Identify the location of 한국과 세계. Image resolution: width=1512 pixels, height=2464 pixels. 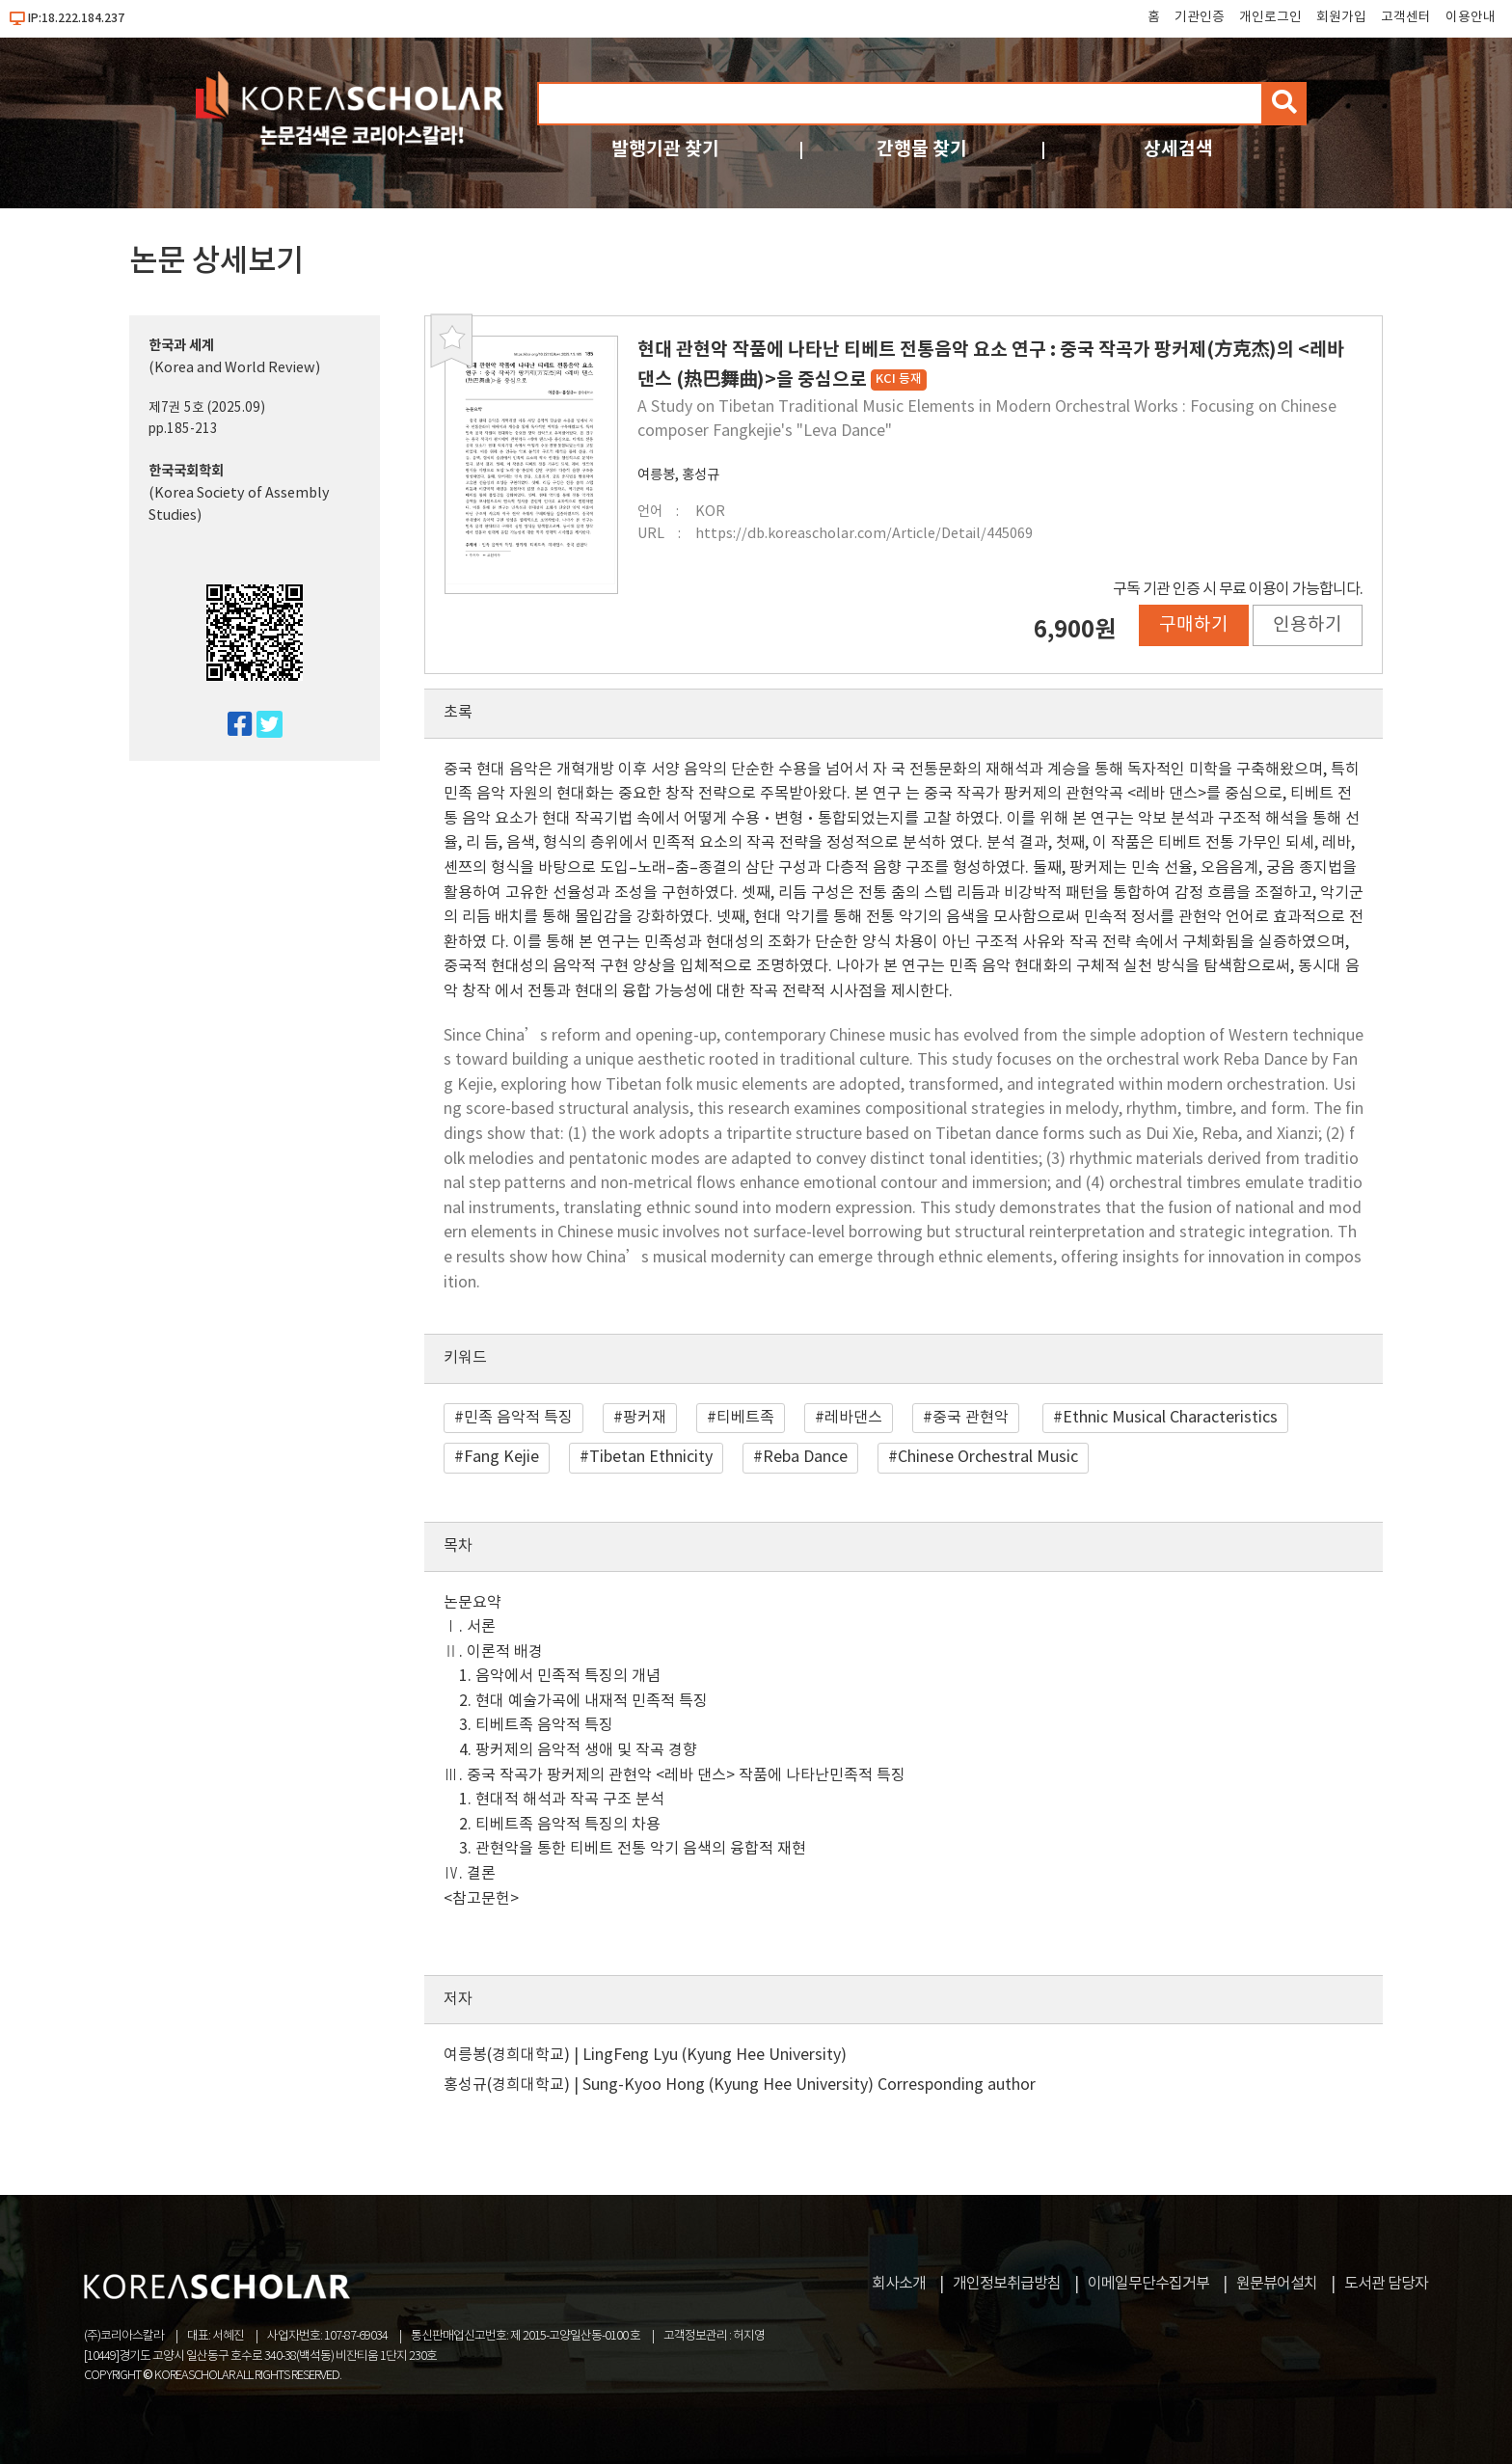
(181, 346).